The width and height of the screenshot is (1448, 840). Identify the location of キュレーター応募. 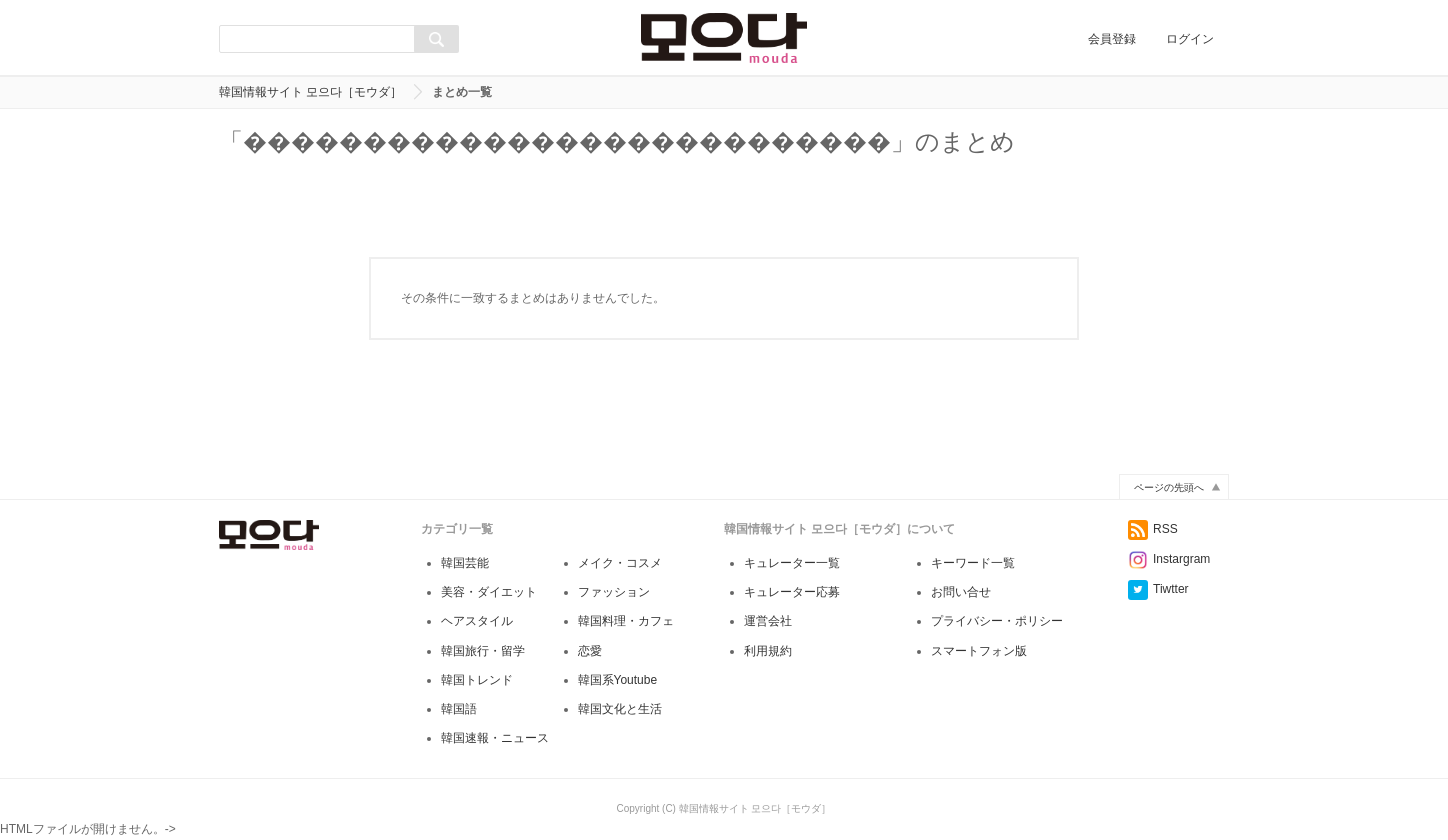
(792, 592).